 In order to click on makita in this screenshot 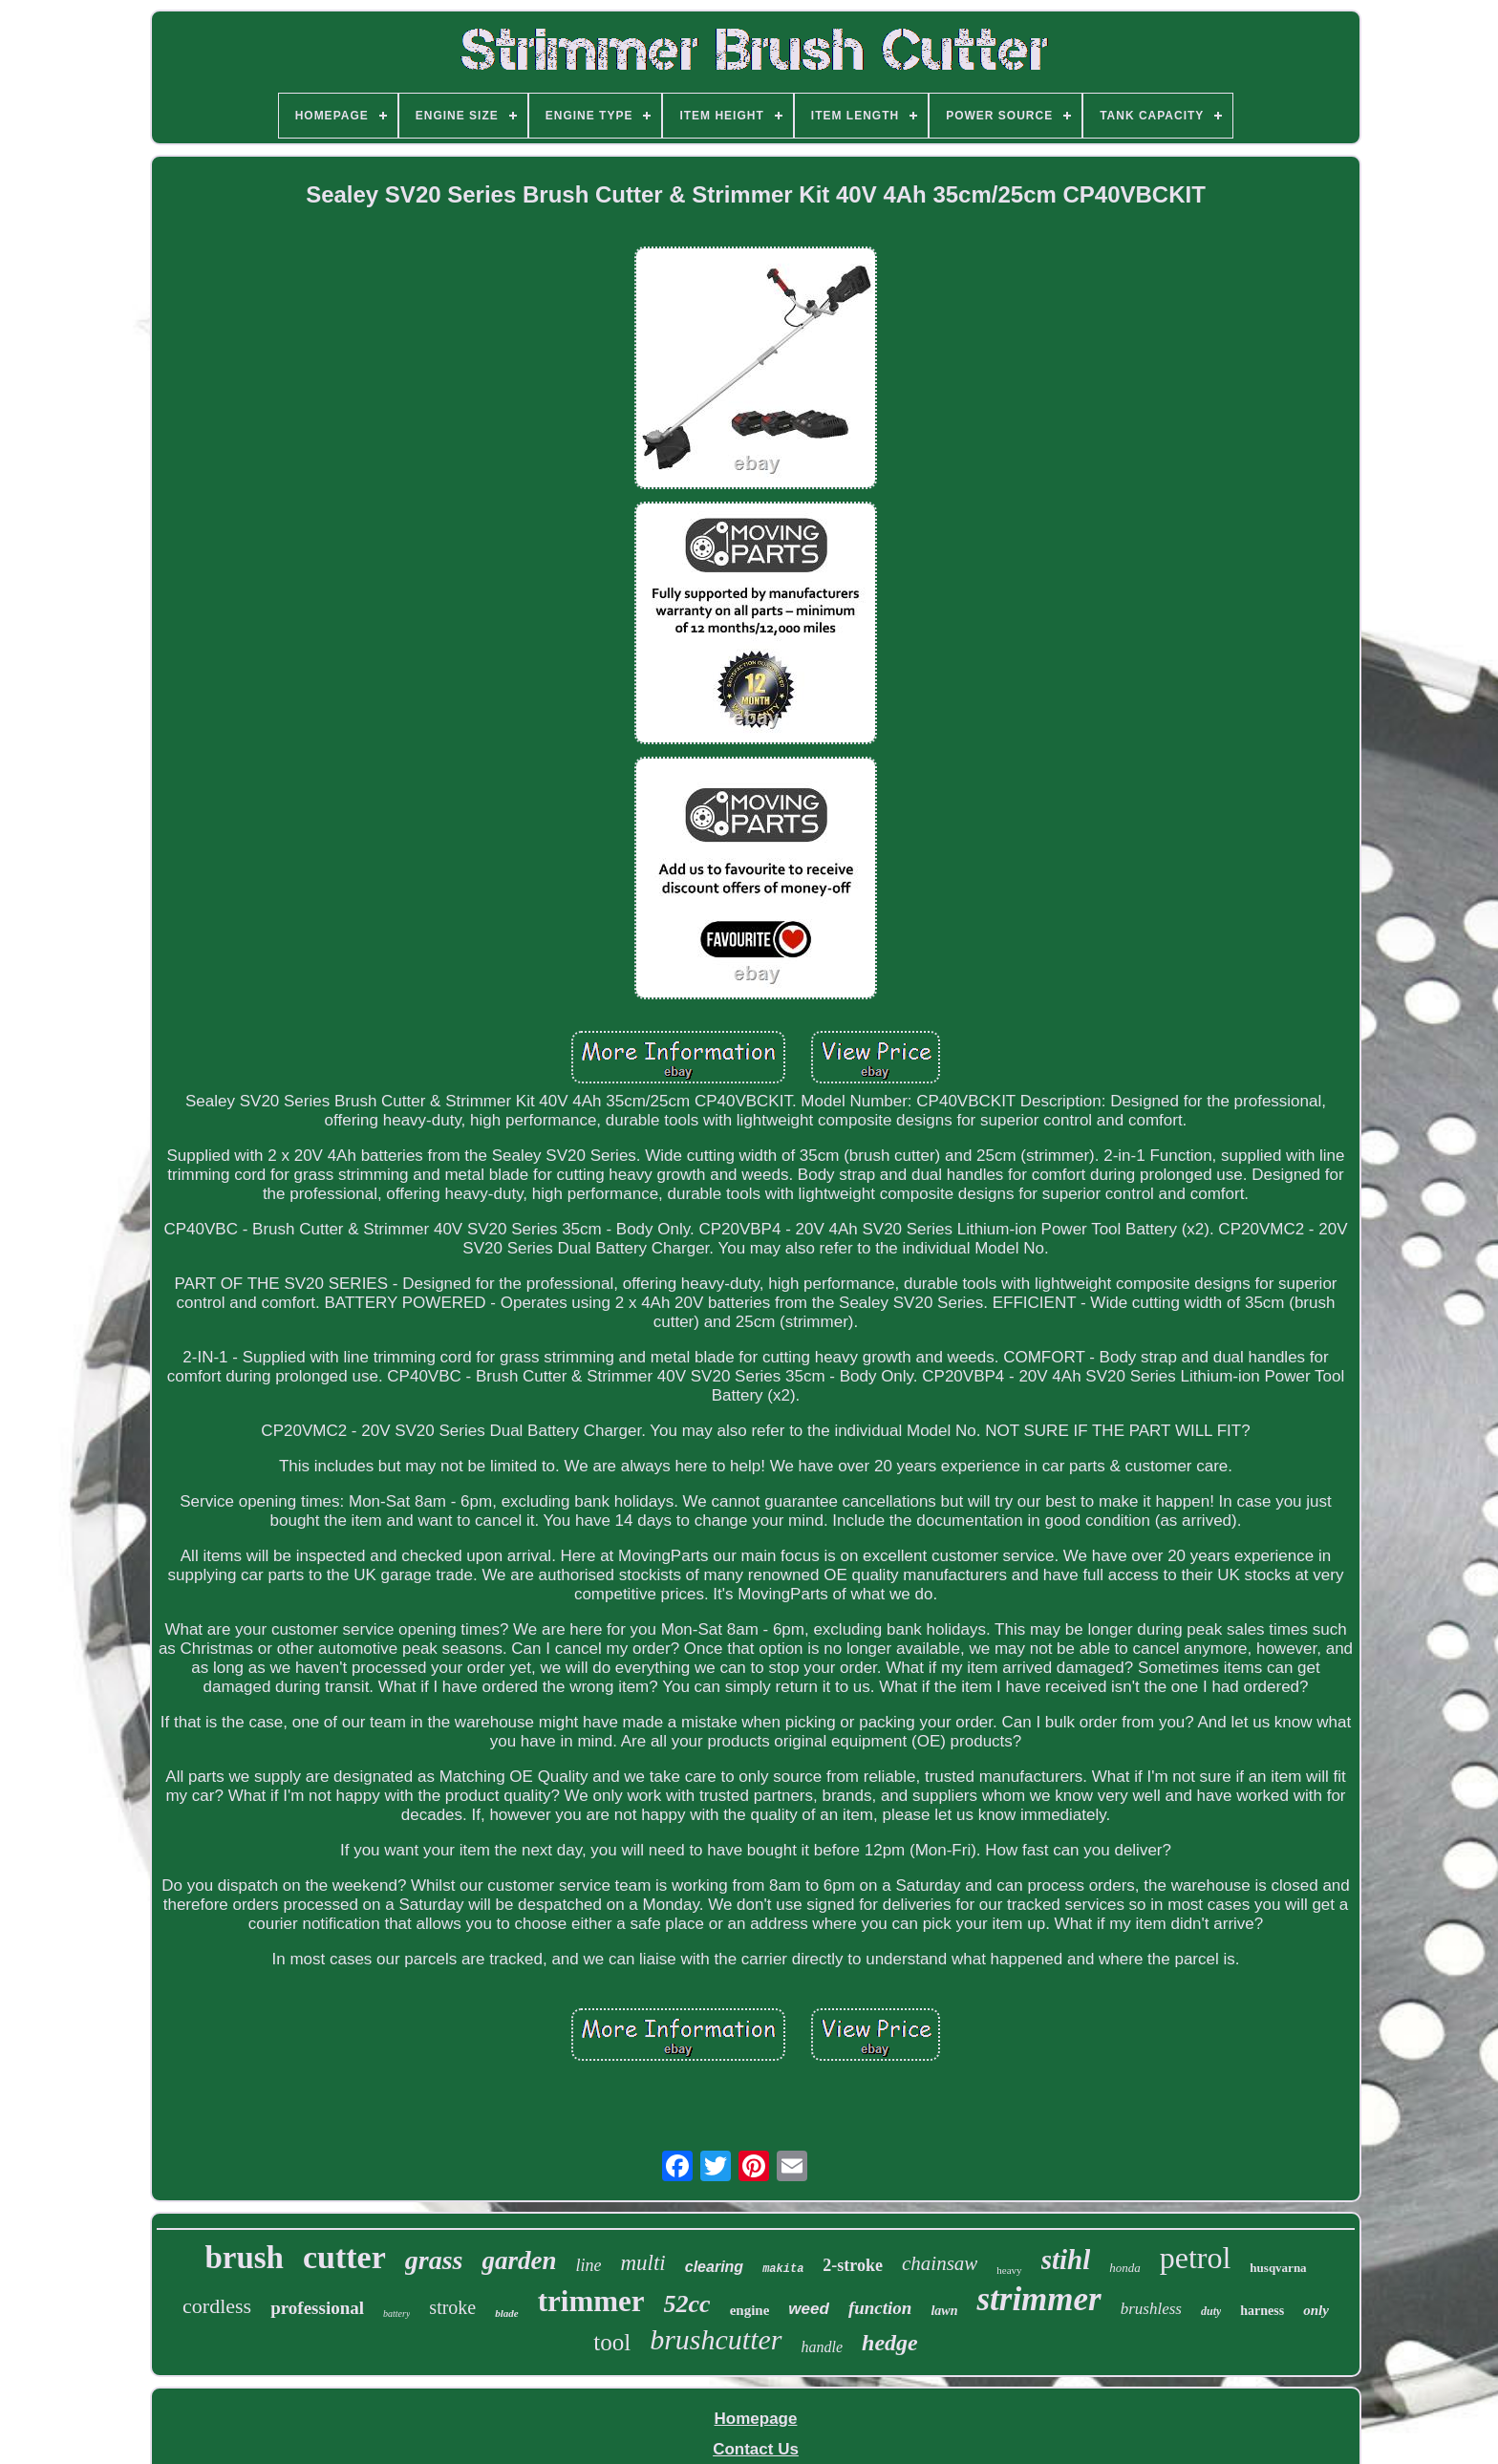, I will do `click(782, 2269)`.